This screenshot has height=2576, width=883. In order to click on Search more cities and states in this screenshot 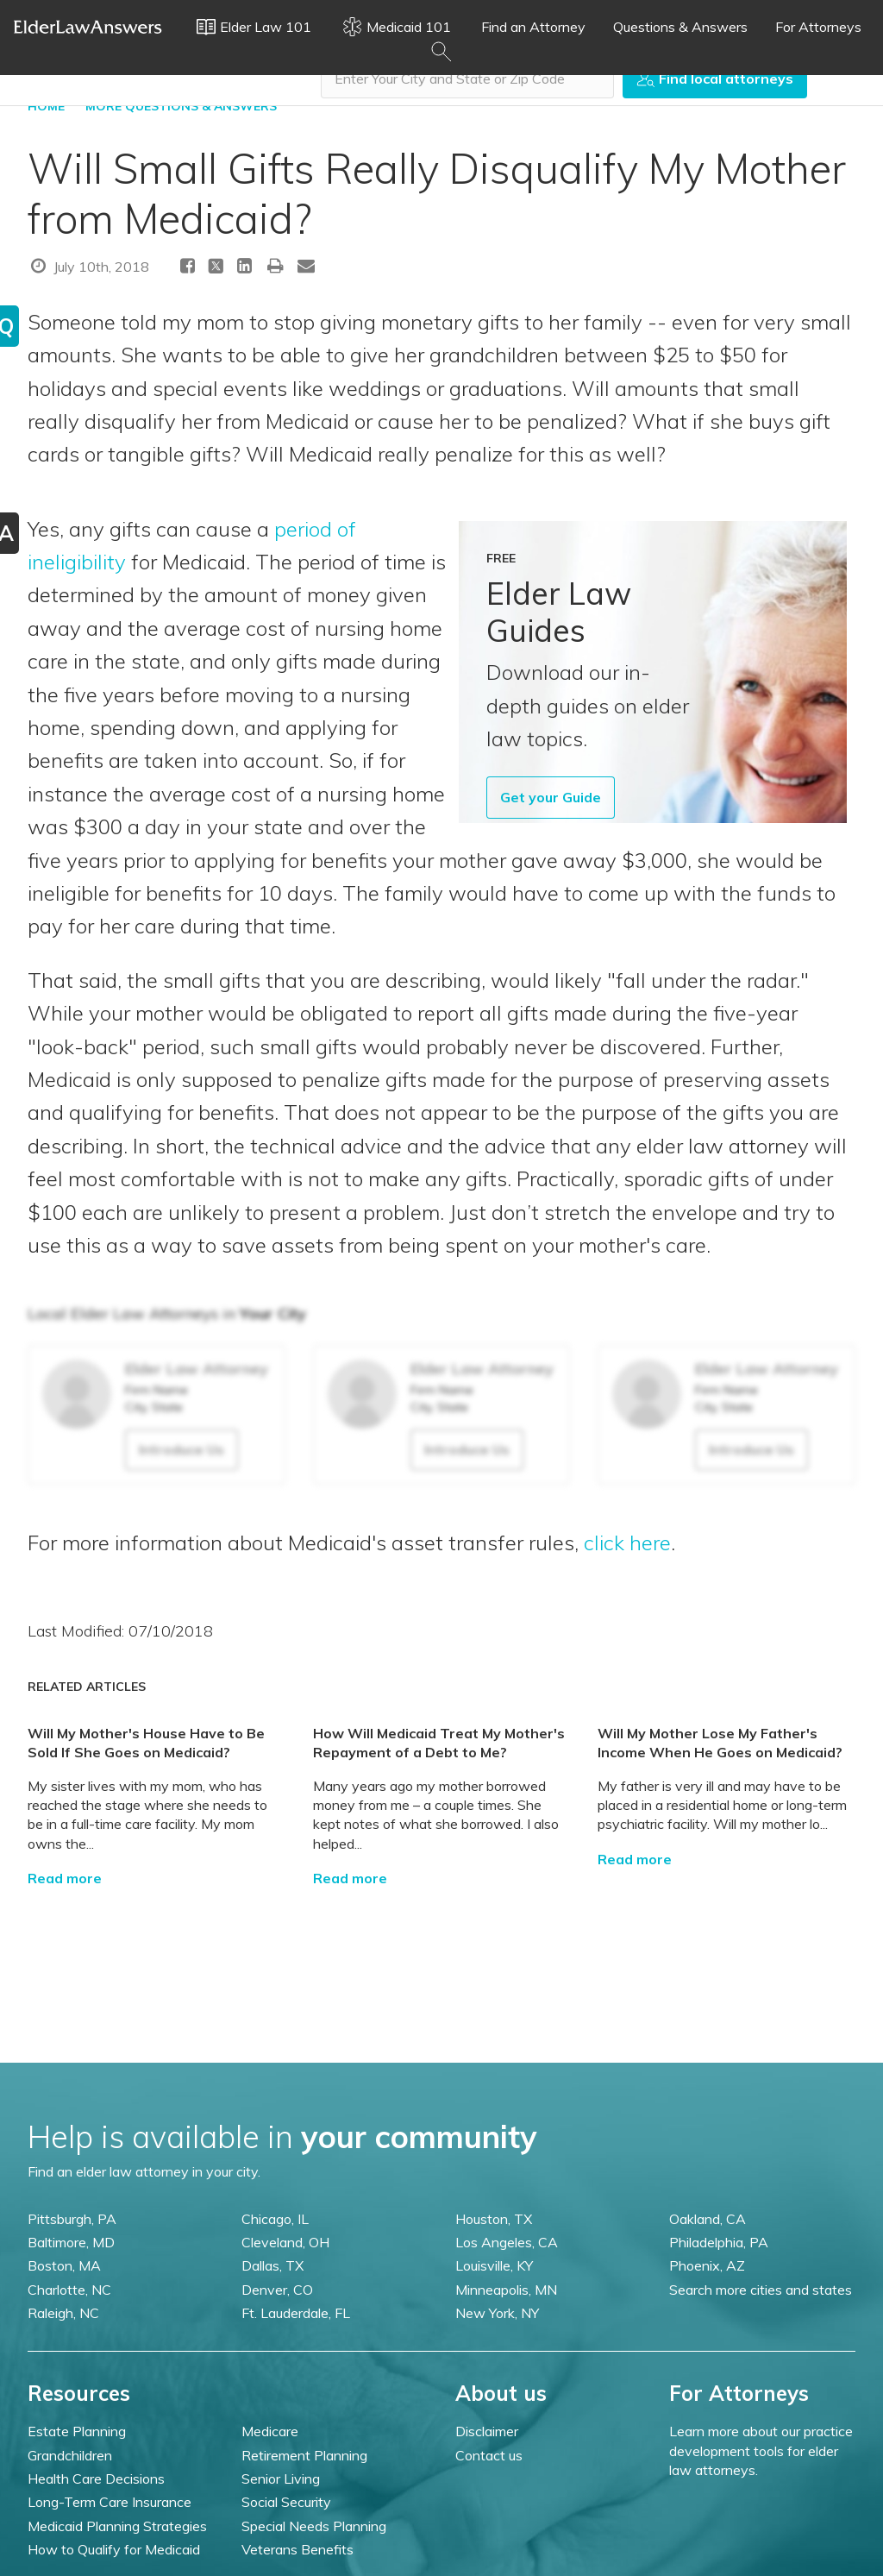, I will do `click(760, 2289)`.